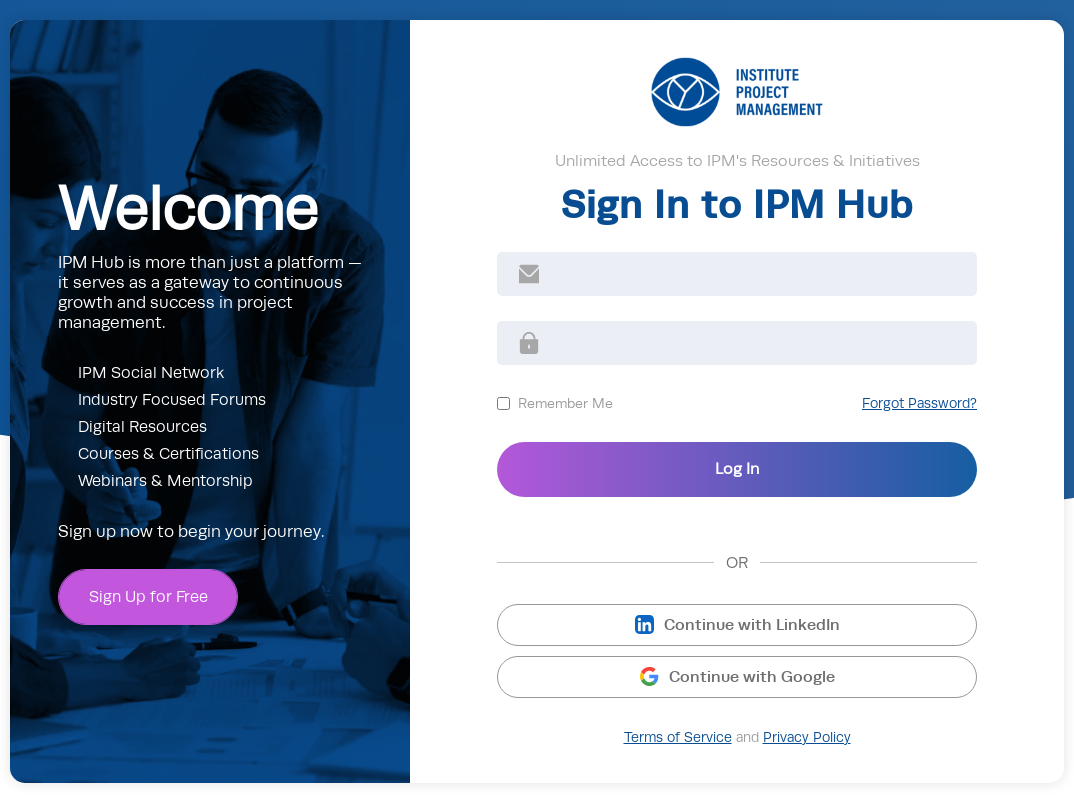 The height and width of the screenshot is (803, 1074). What do you see at coordinates (807, 737) in the screenshot?
I see `Privacy Policy` at bounding box center [807, 737].